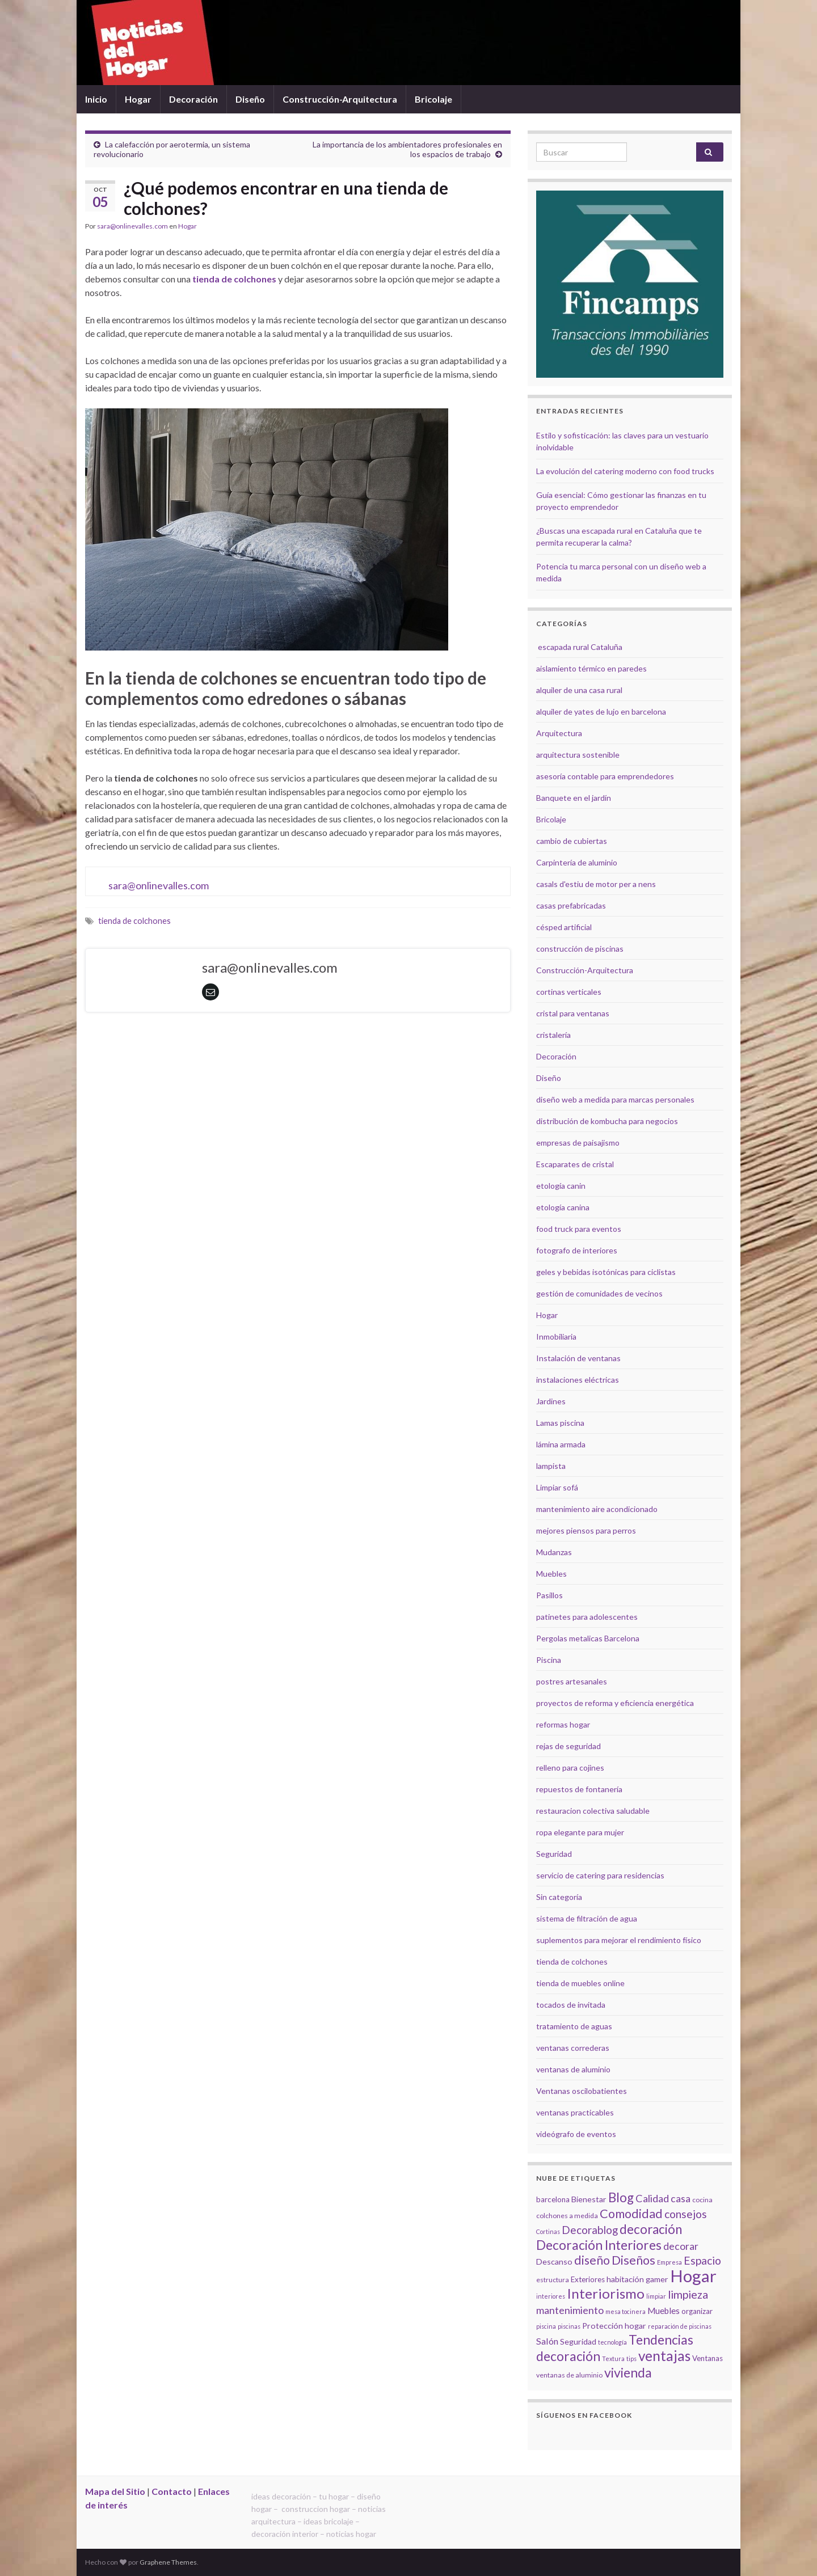  What do you see at coordinates (575, 1164) in the screenshot?
I see `Escaparates de cristal` at bounding box center [575, 1164].